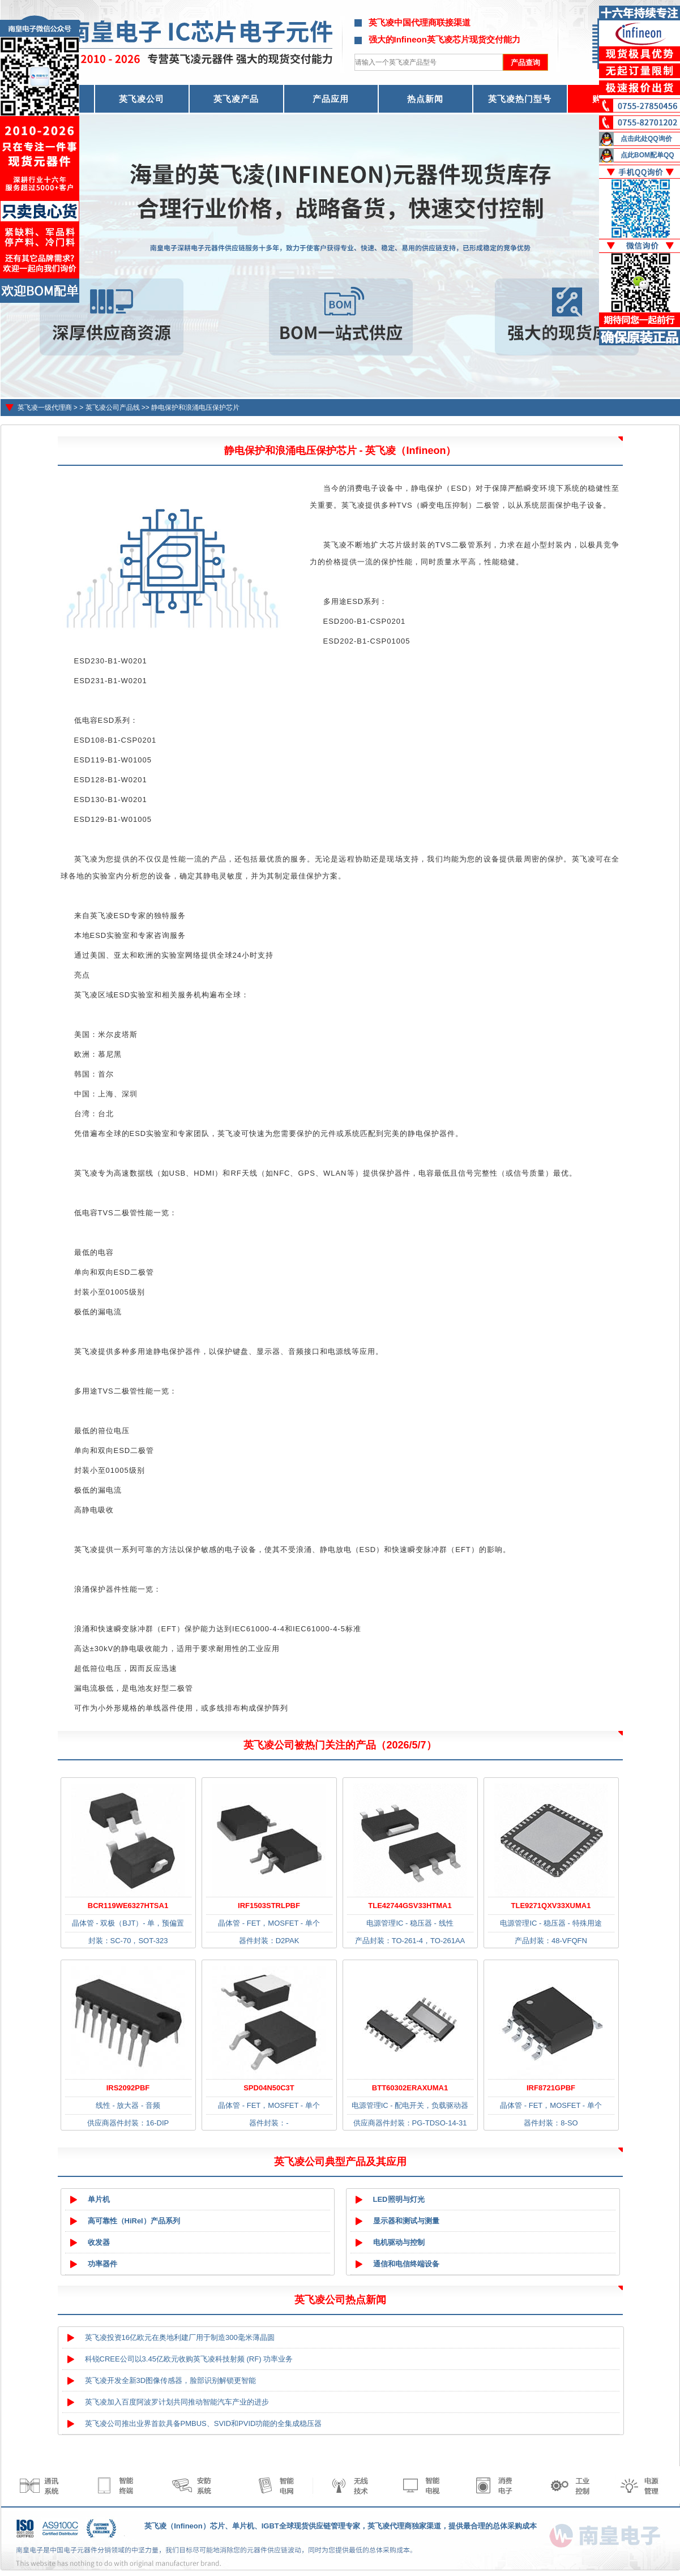 The height and width of the screenshot is (2576, 680). What do you see at coordinates (102, 2264) in the screenshot?
I see `功率器件` at bounding box center [102, 2264].